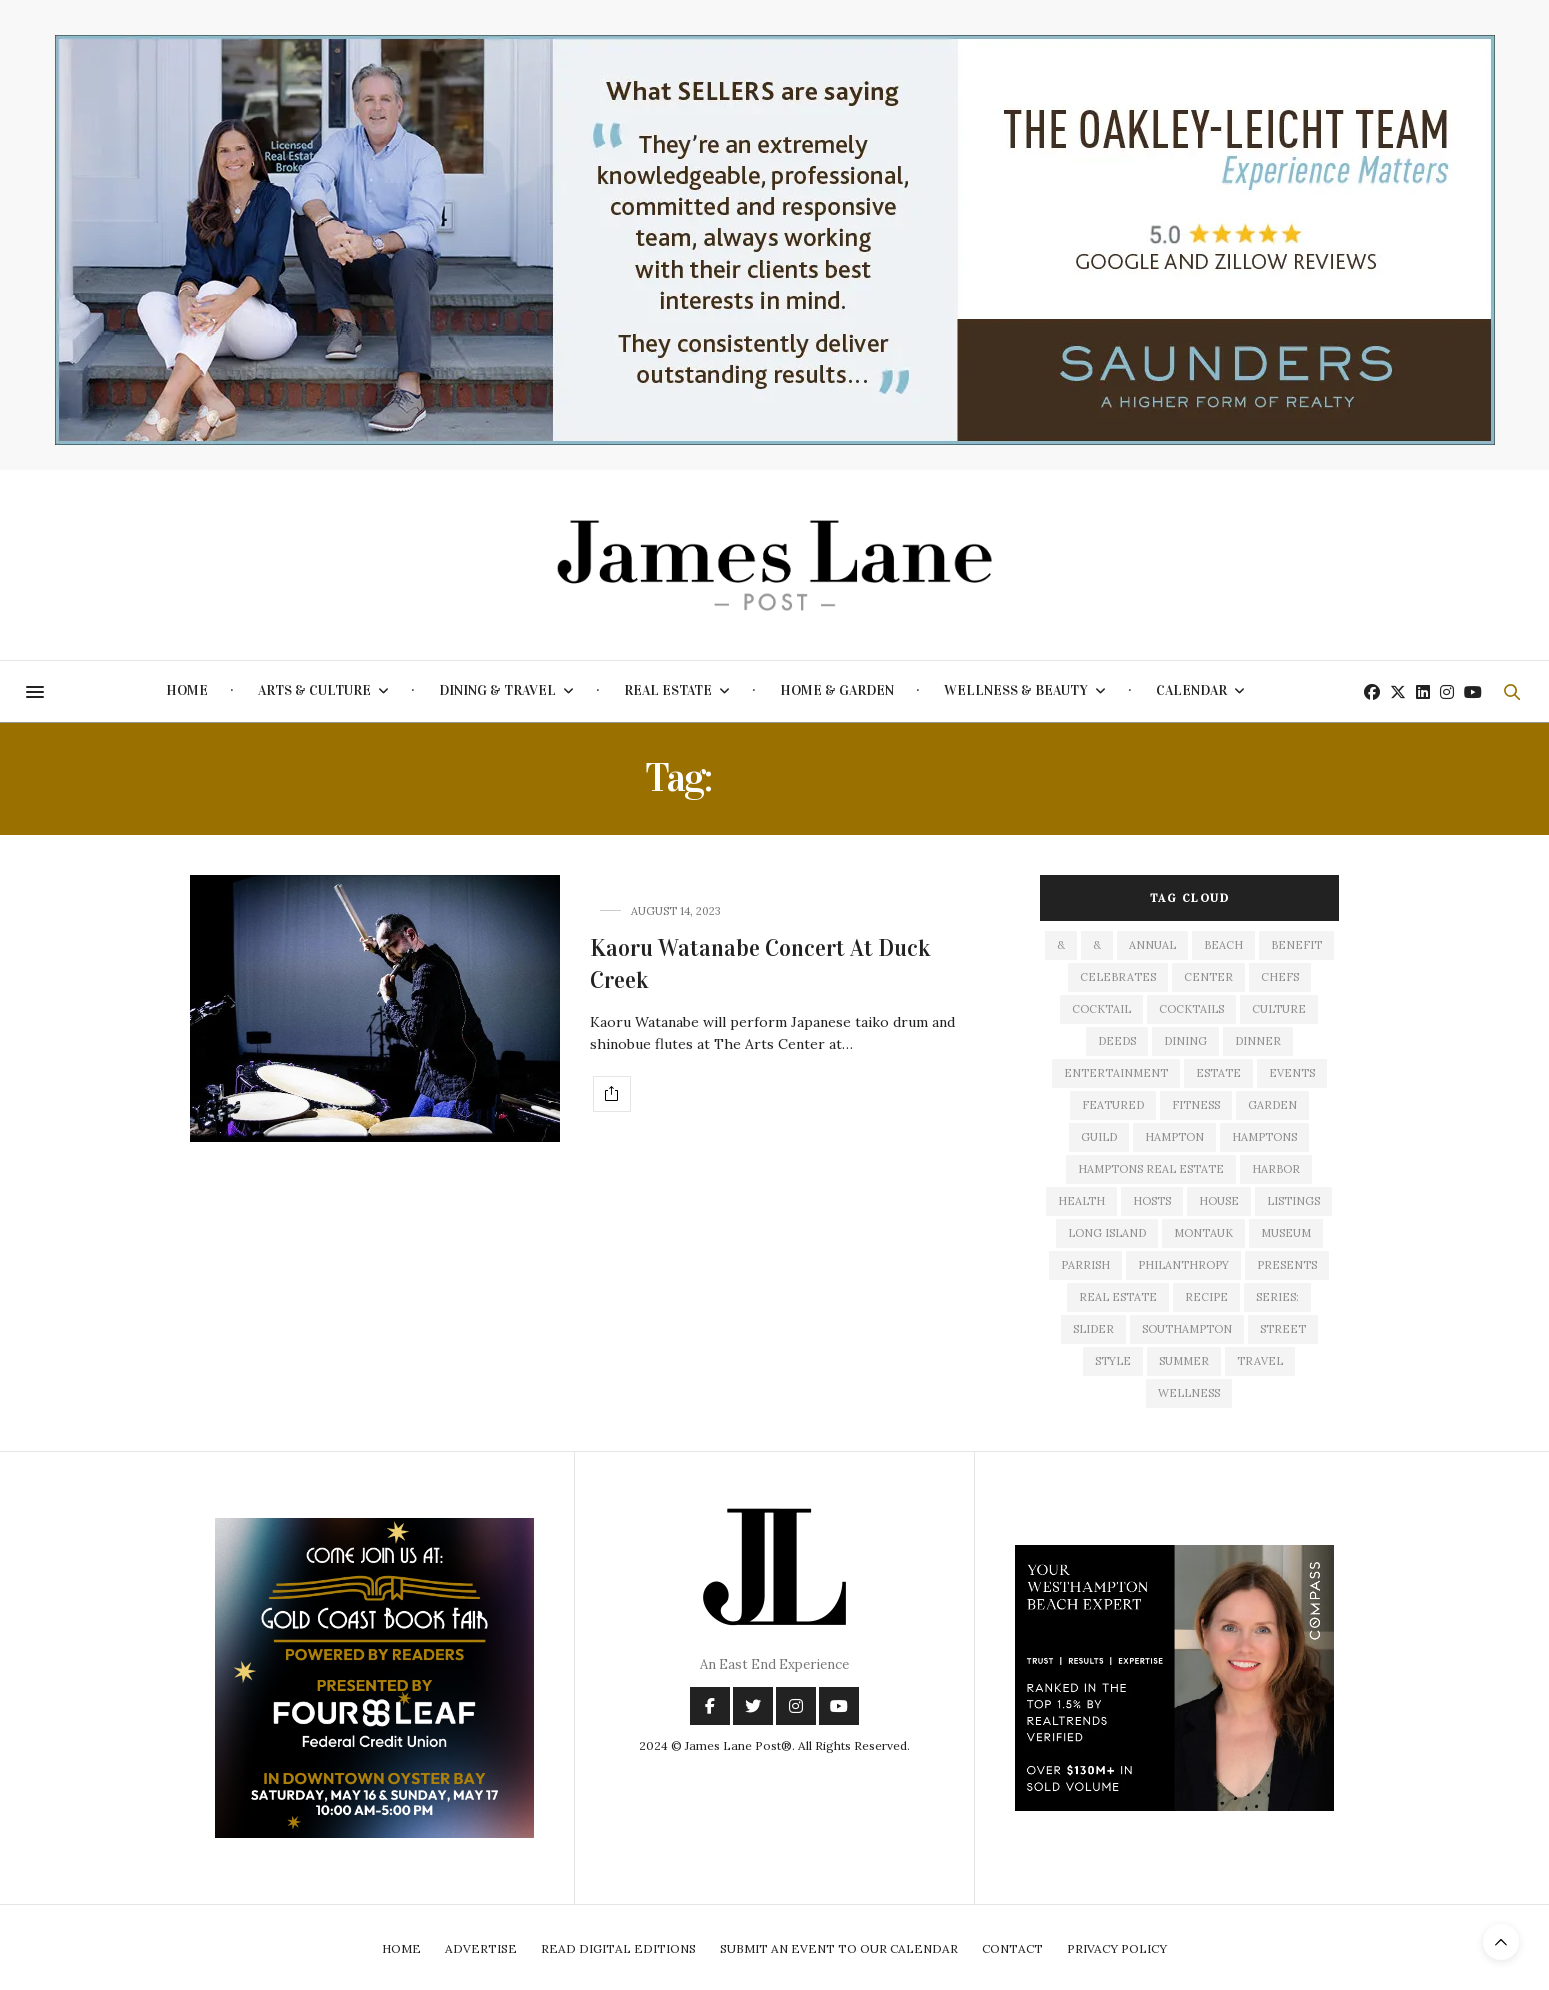 The height and width of the screenshot is (1990, 1549). What do you see at coordinates (1101, 1009) in the screenshot?
I see `cocktail` at bounding box center [1101, 1009].